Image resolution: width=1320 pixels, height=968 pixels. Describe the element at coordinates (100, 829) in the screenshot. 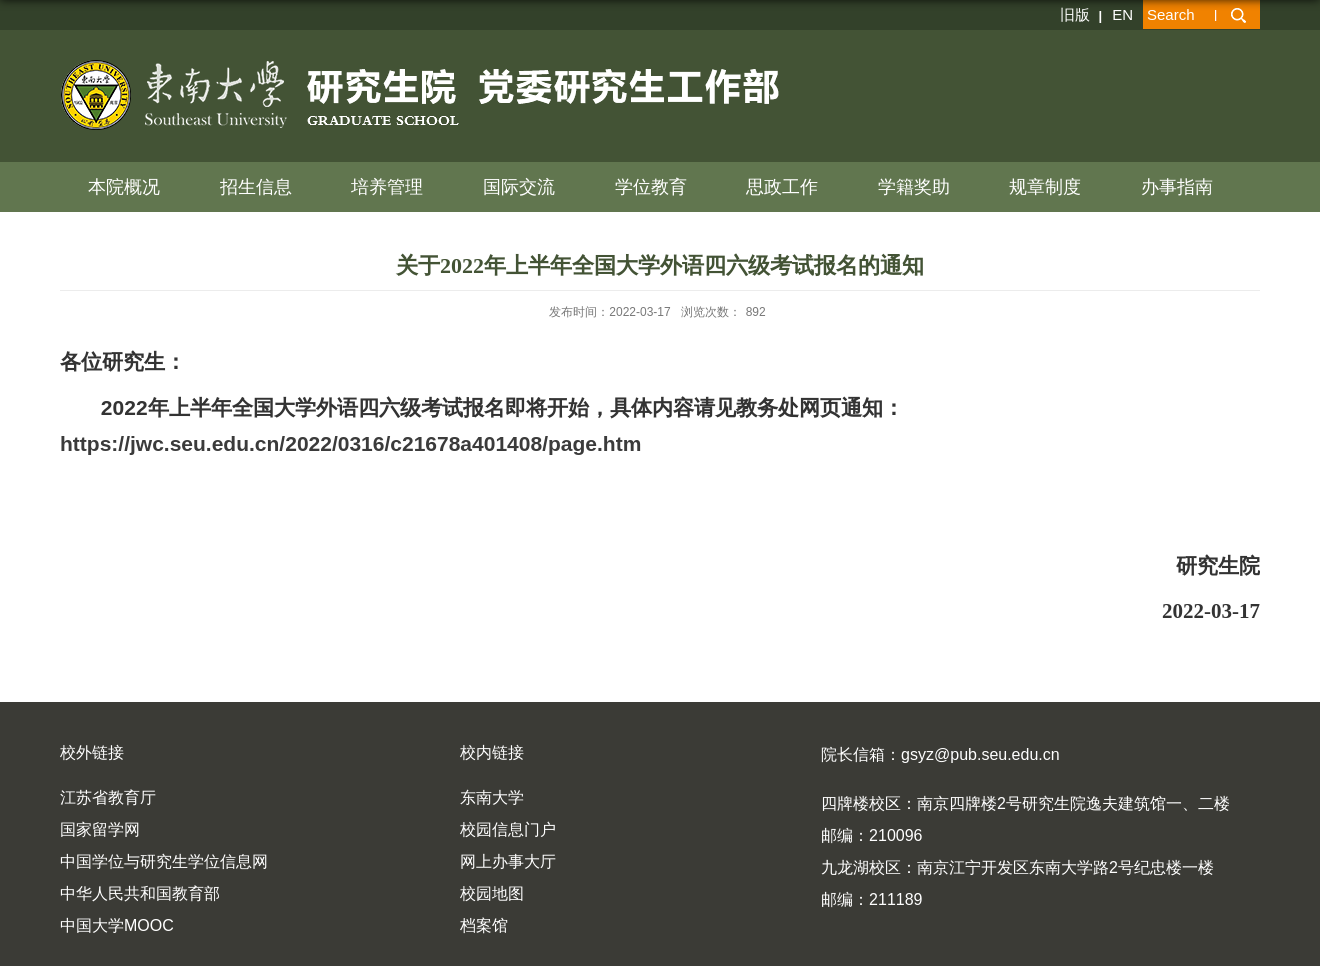

I see `国家留学网` at that location.